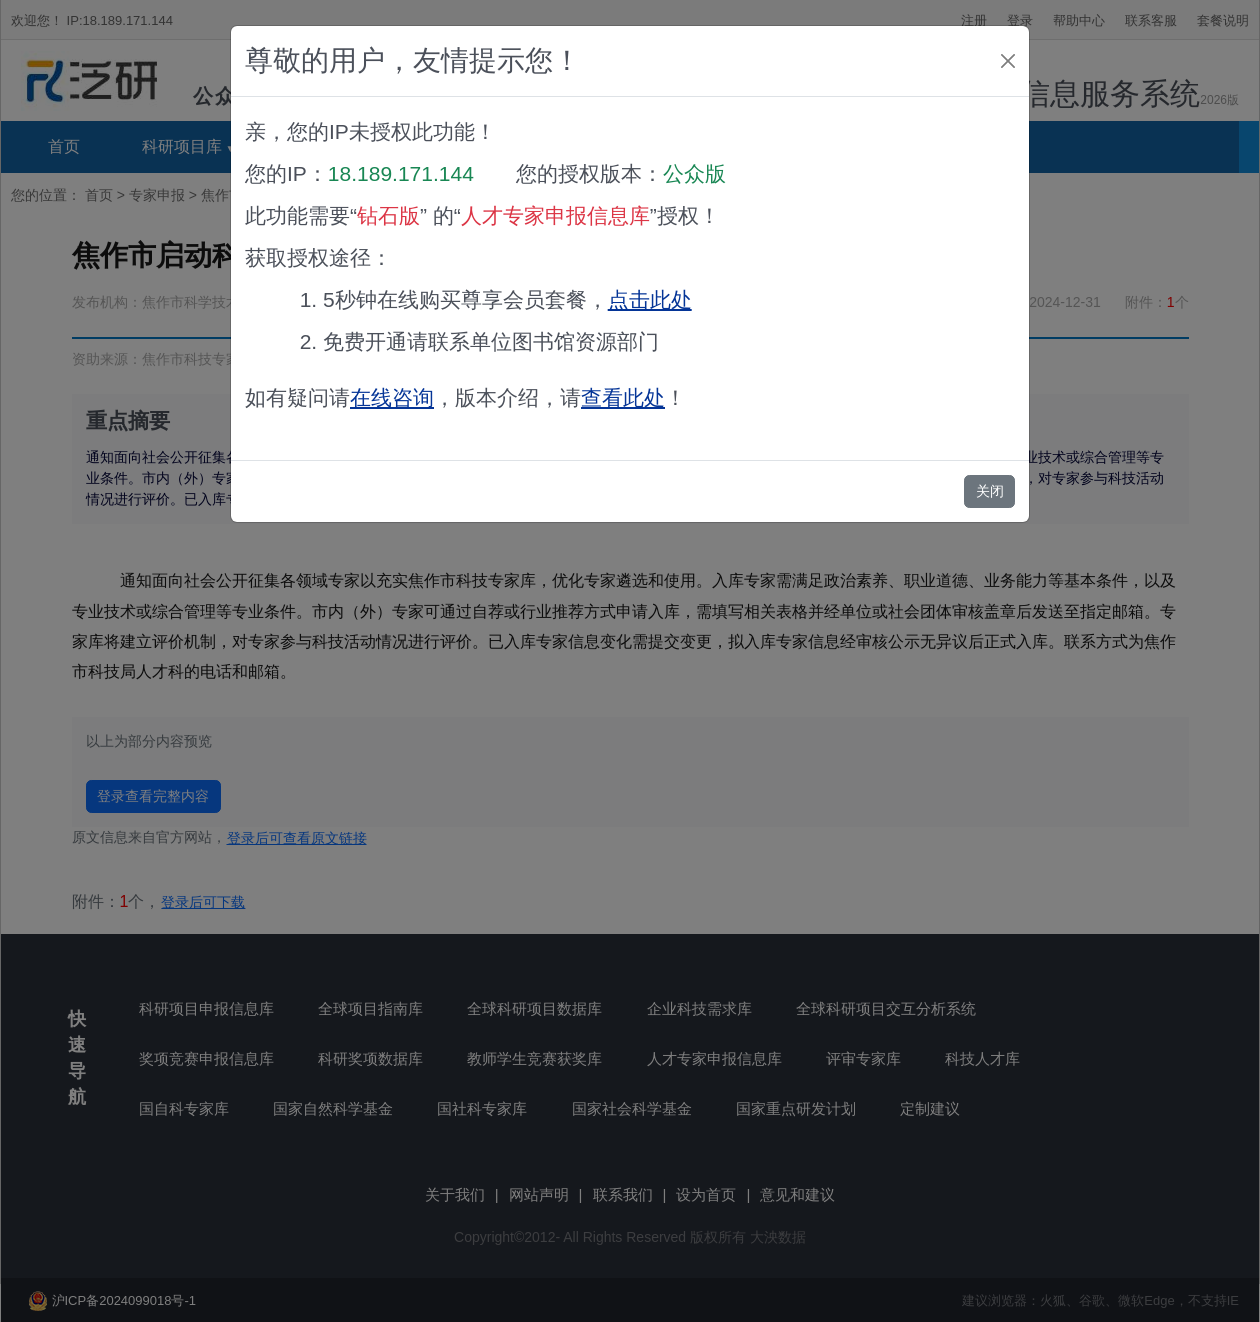  What do you see at coordinates (1008, 61) in the screenshot?
I see `[Close]` at bounding box center [1008, 61].